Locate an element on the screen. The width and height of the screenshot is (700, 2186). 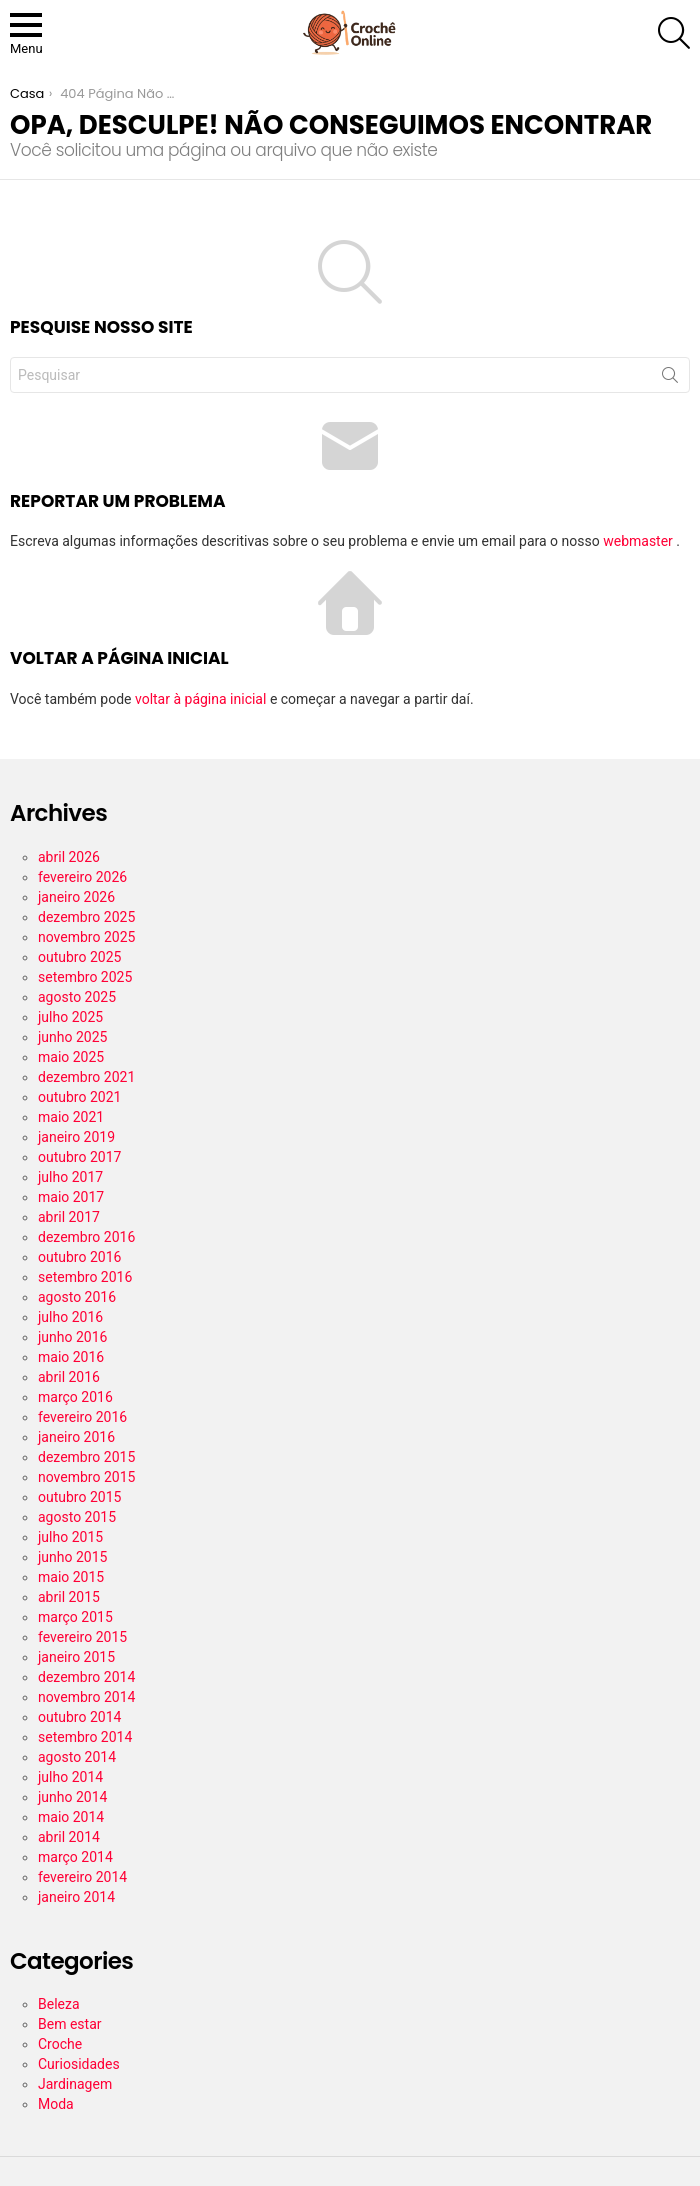
dezembro 2014 is located at coordinates (86, 1677).